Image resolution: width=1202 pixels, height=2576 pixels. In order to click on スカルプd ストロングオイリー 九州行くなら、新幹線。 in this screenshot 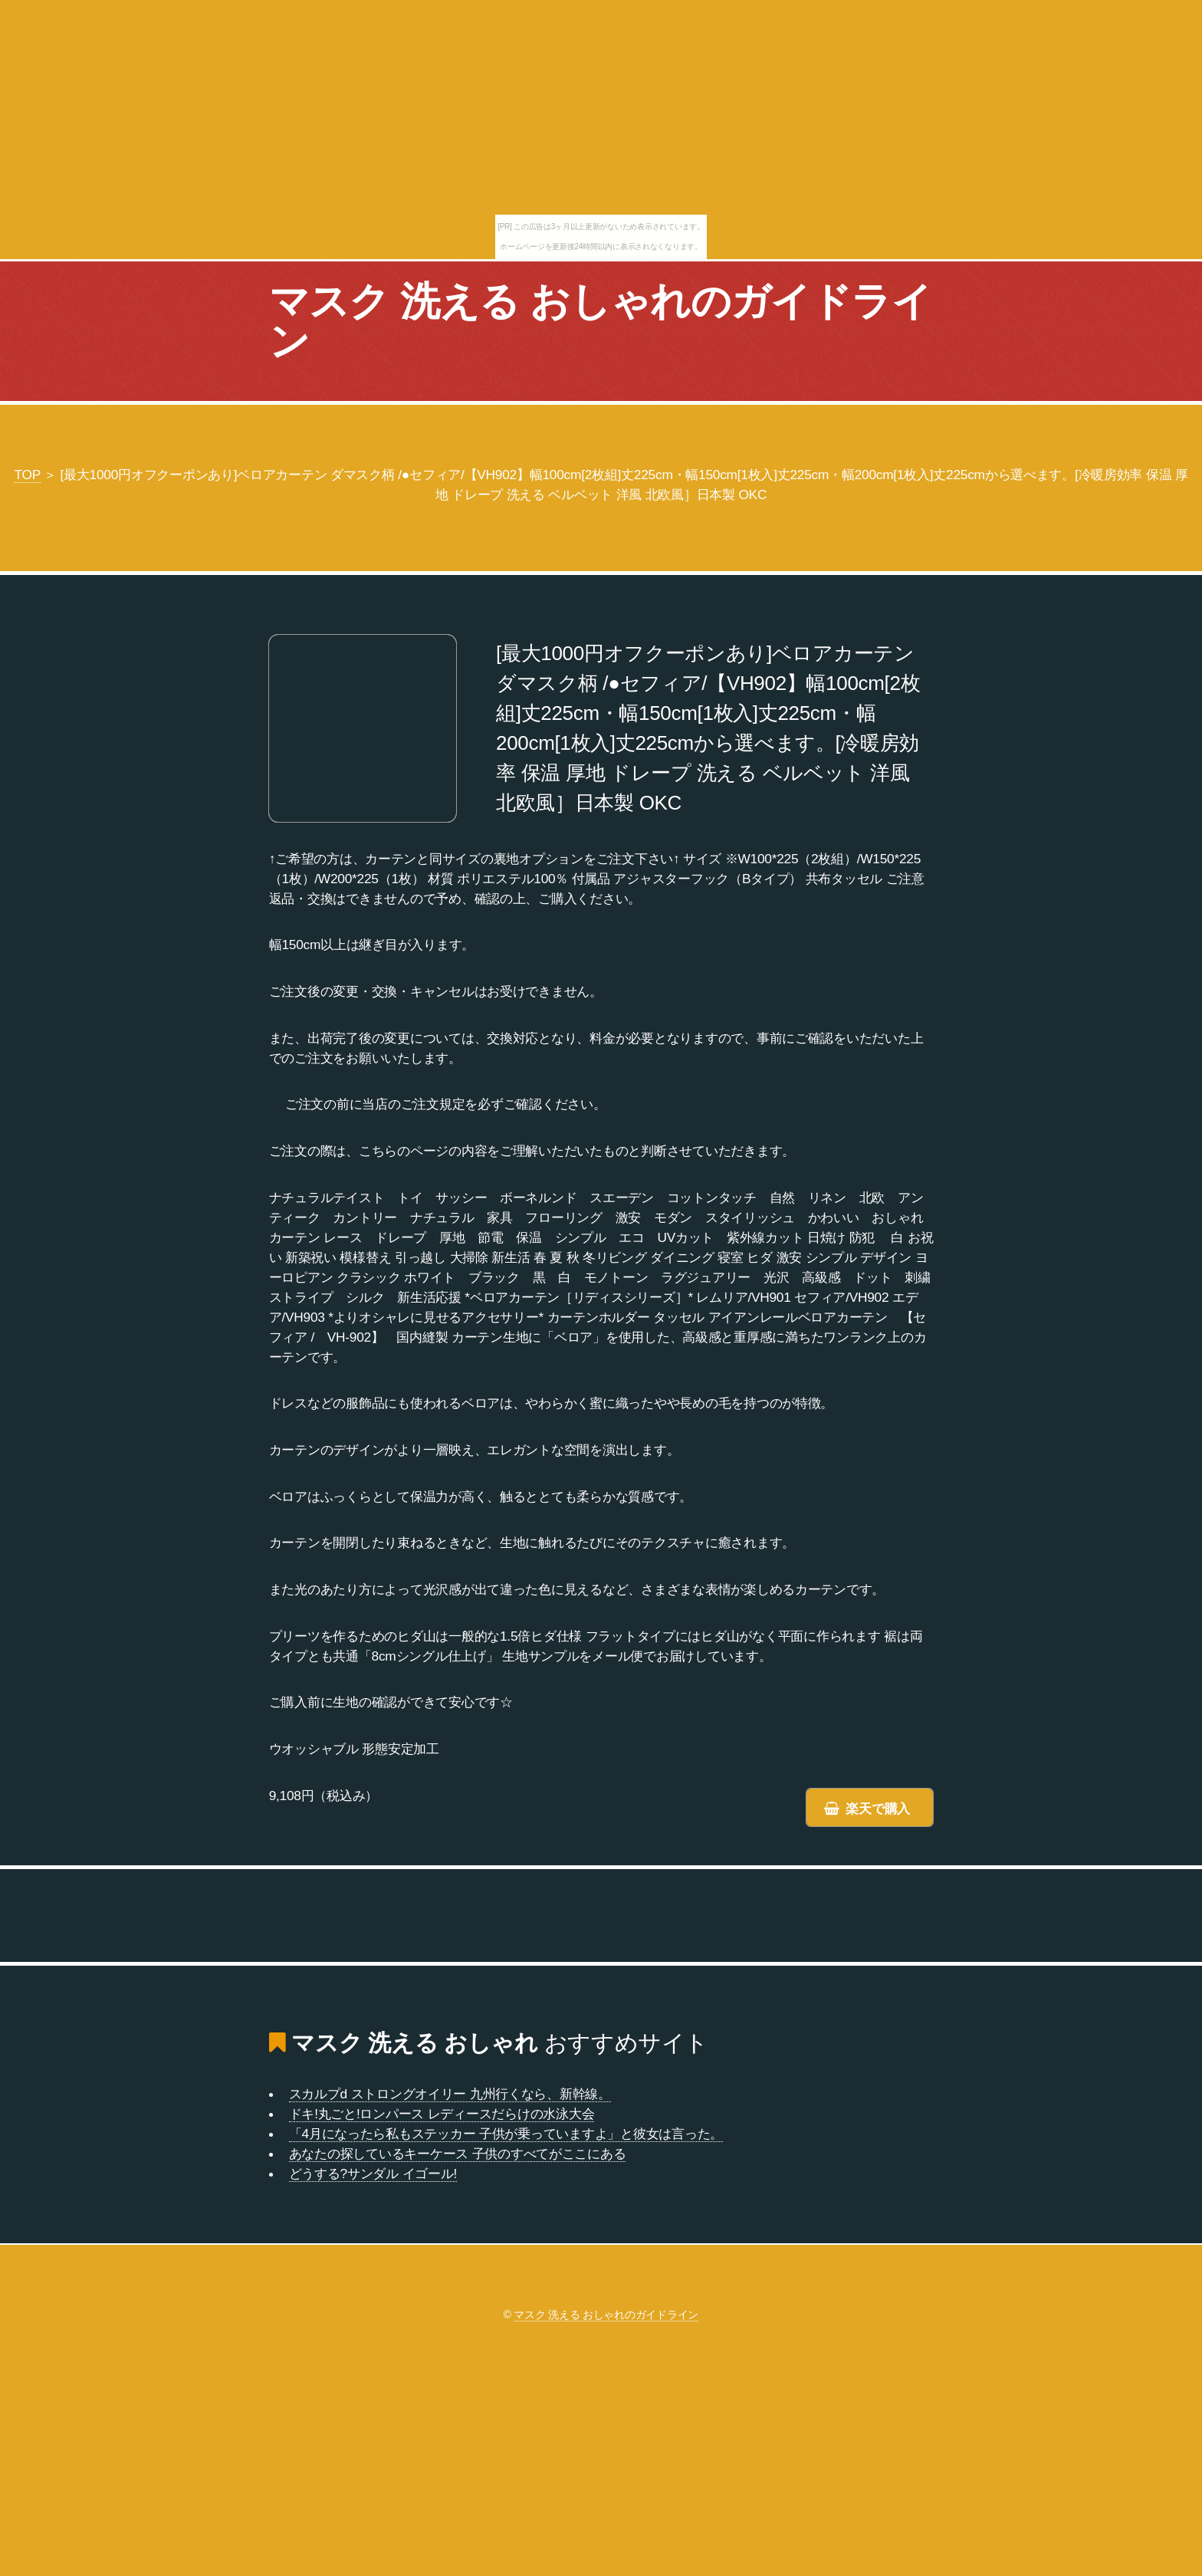, I will do `click(450, 2093)`.